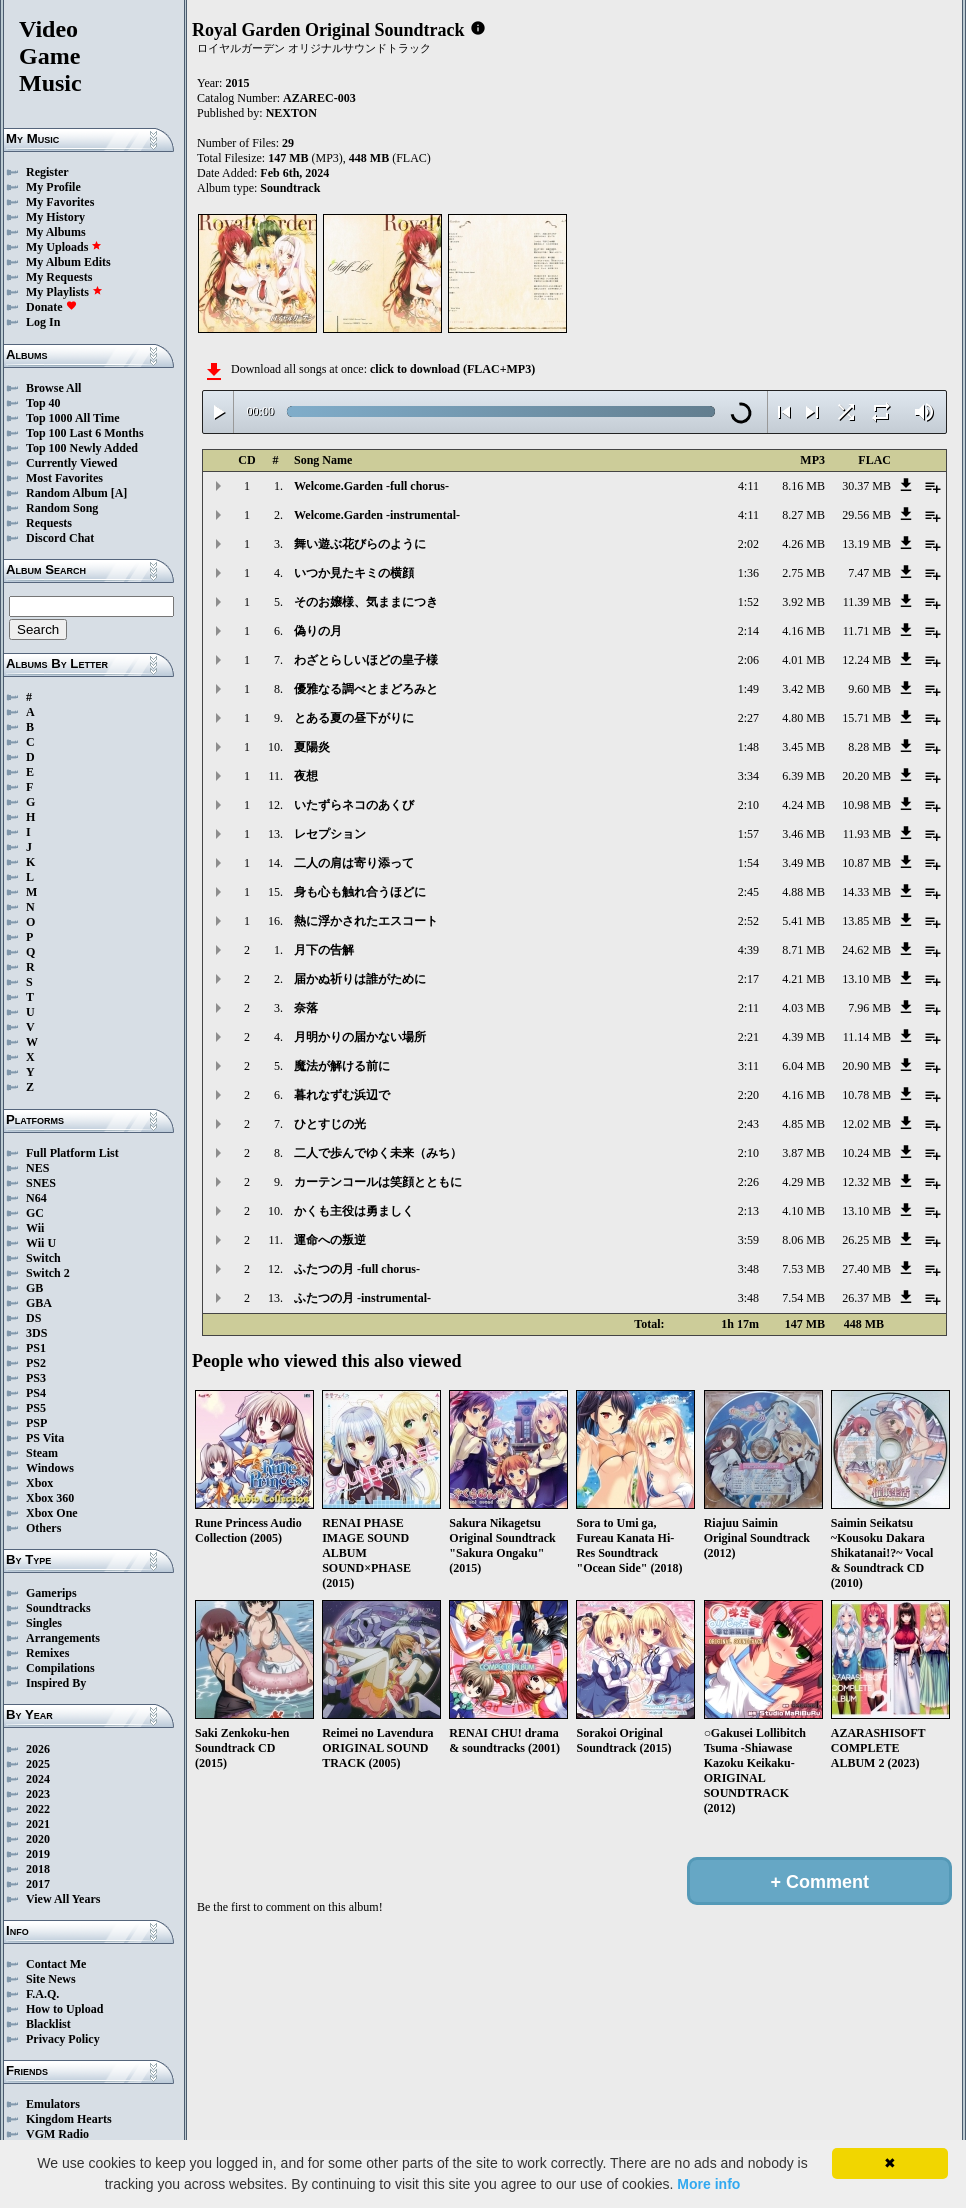  Describe the element at coordinates (63, 2039) in the screenshot. I see `Privacy Policy` at that location.